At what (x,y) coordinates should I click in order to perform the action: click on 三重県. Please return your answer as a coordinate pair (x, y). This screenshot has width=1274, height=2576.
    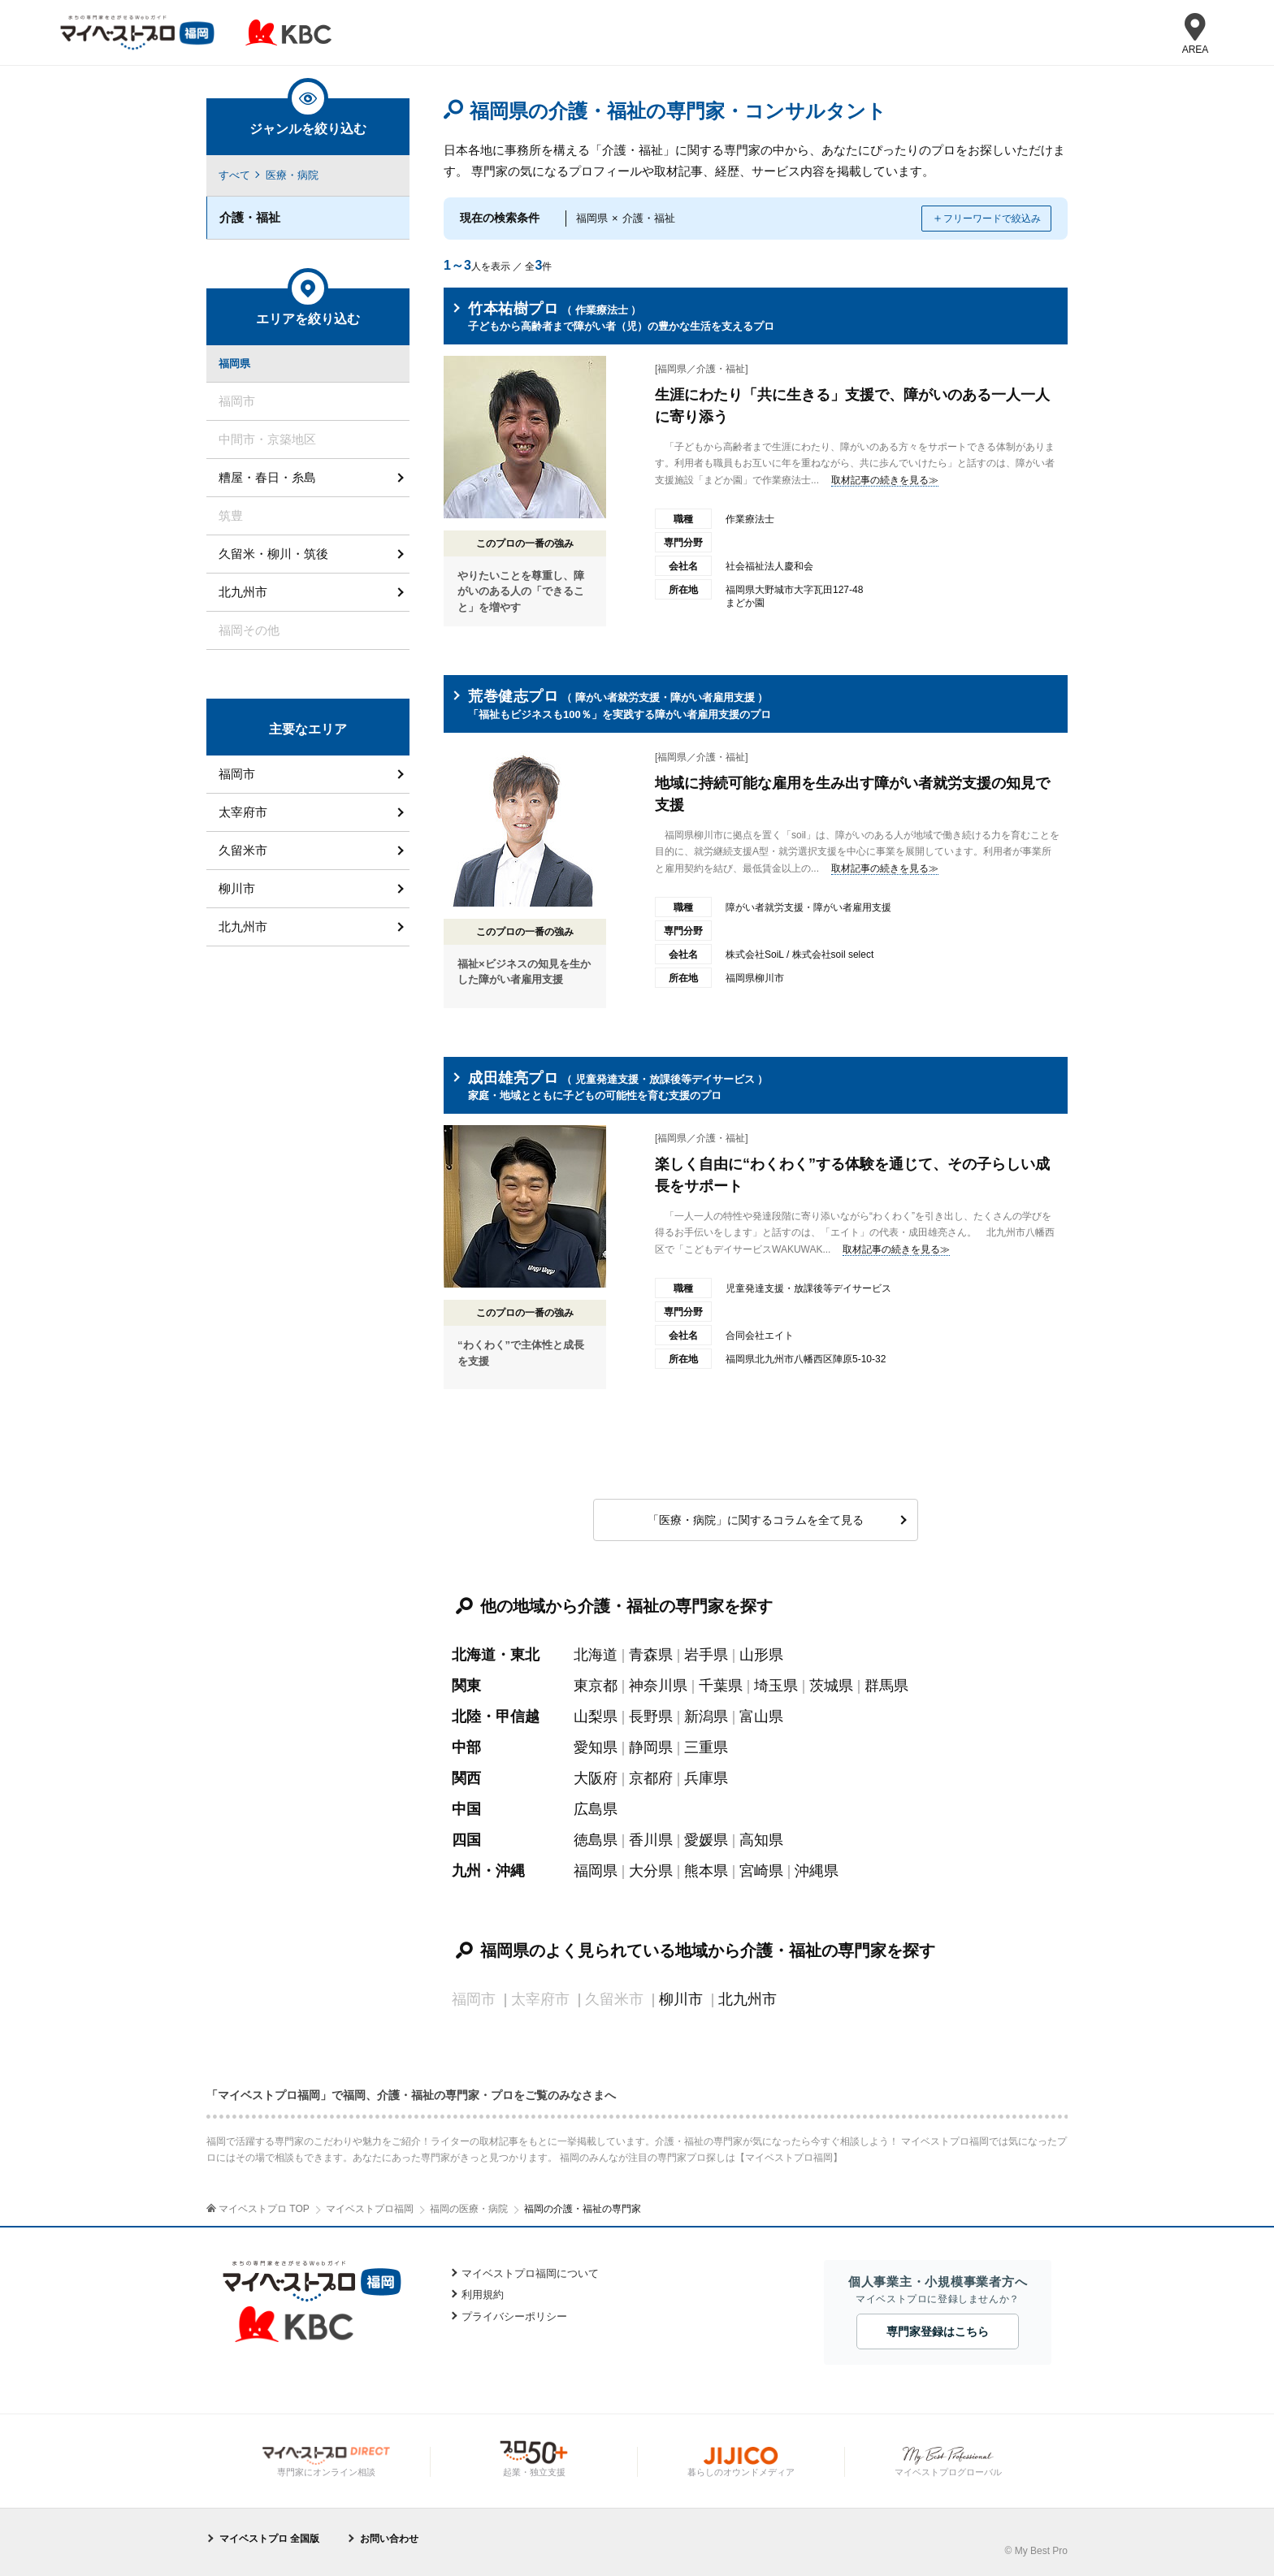
    Looking at the image, I should click on (706, 1747).